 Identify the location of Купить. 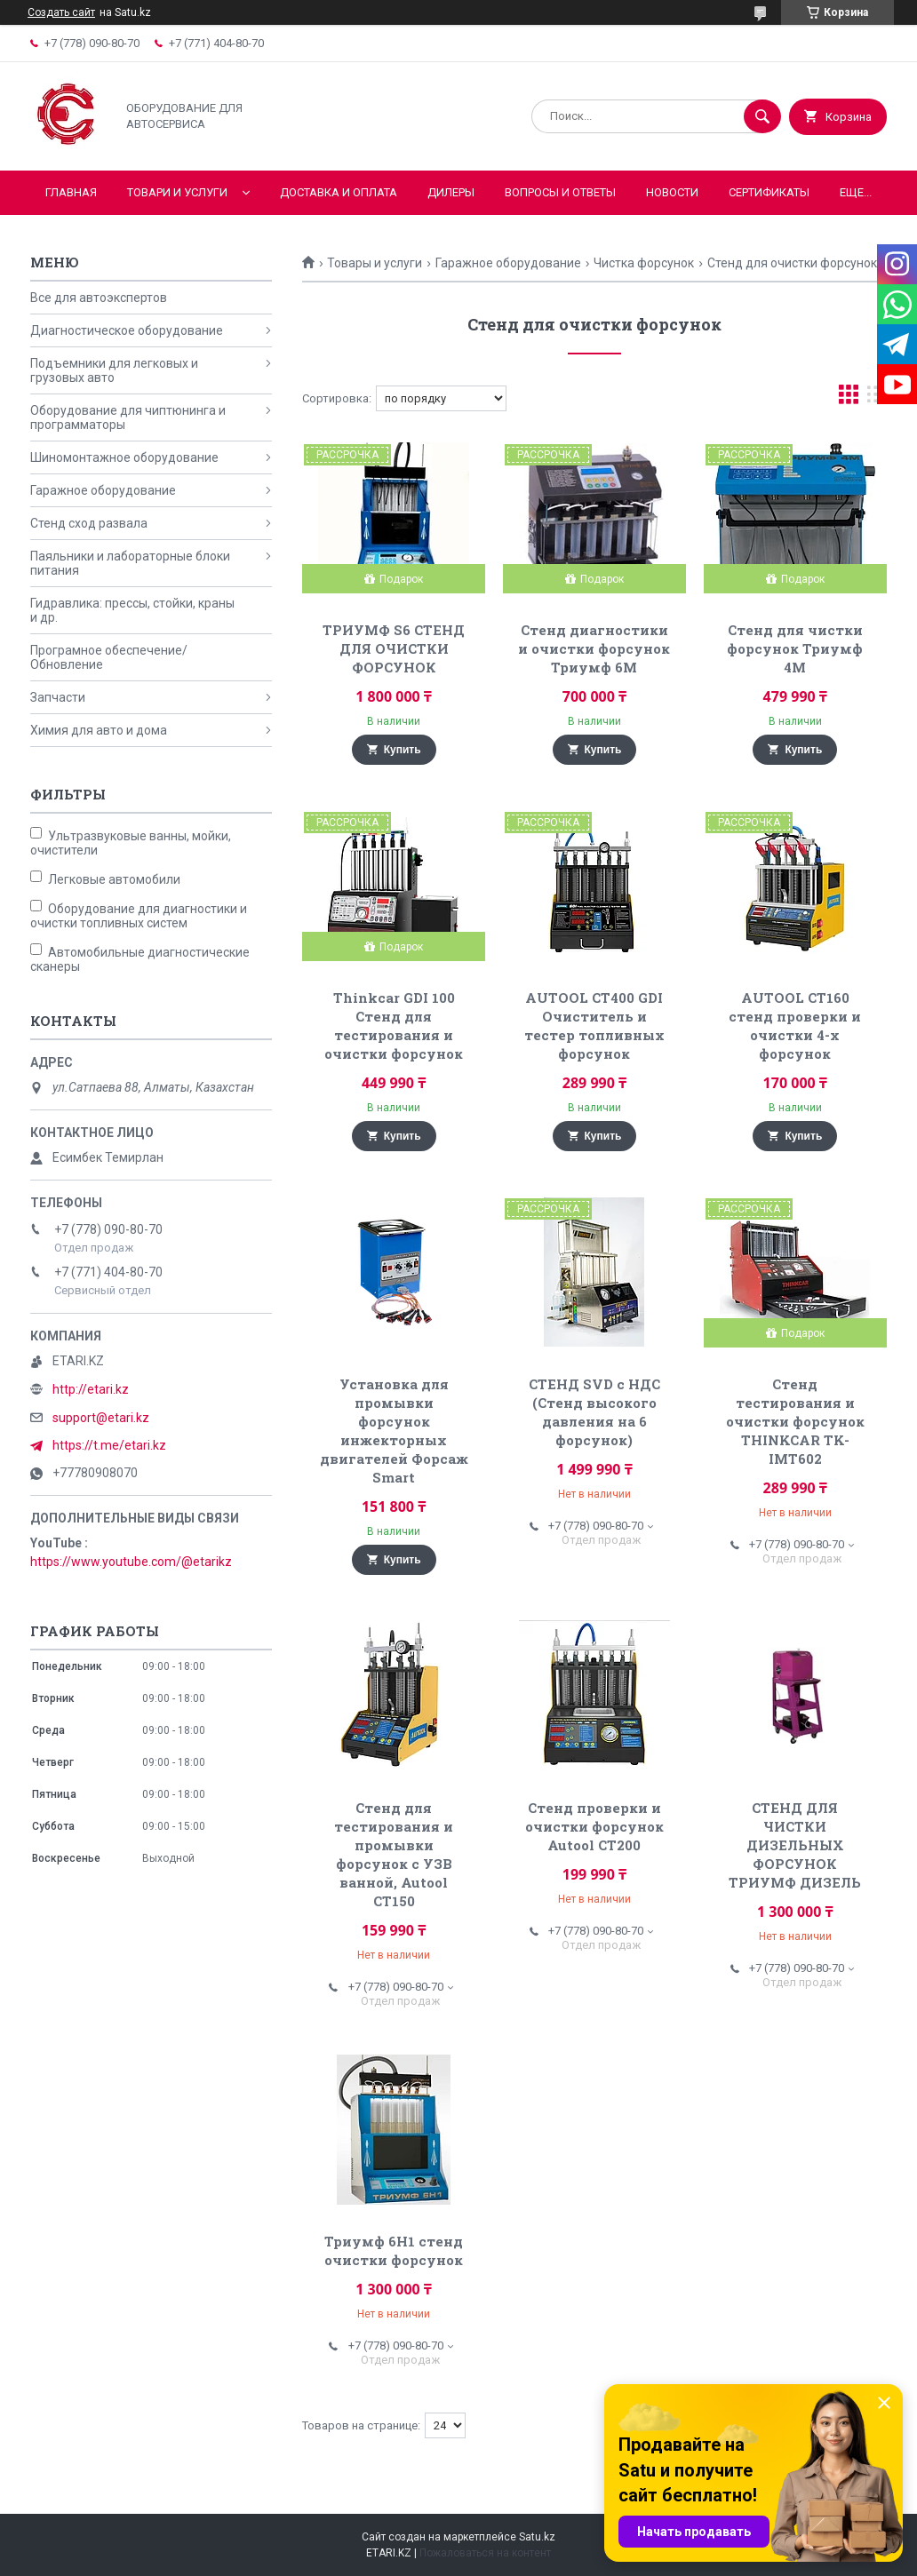
(402, 749).